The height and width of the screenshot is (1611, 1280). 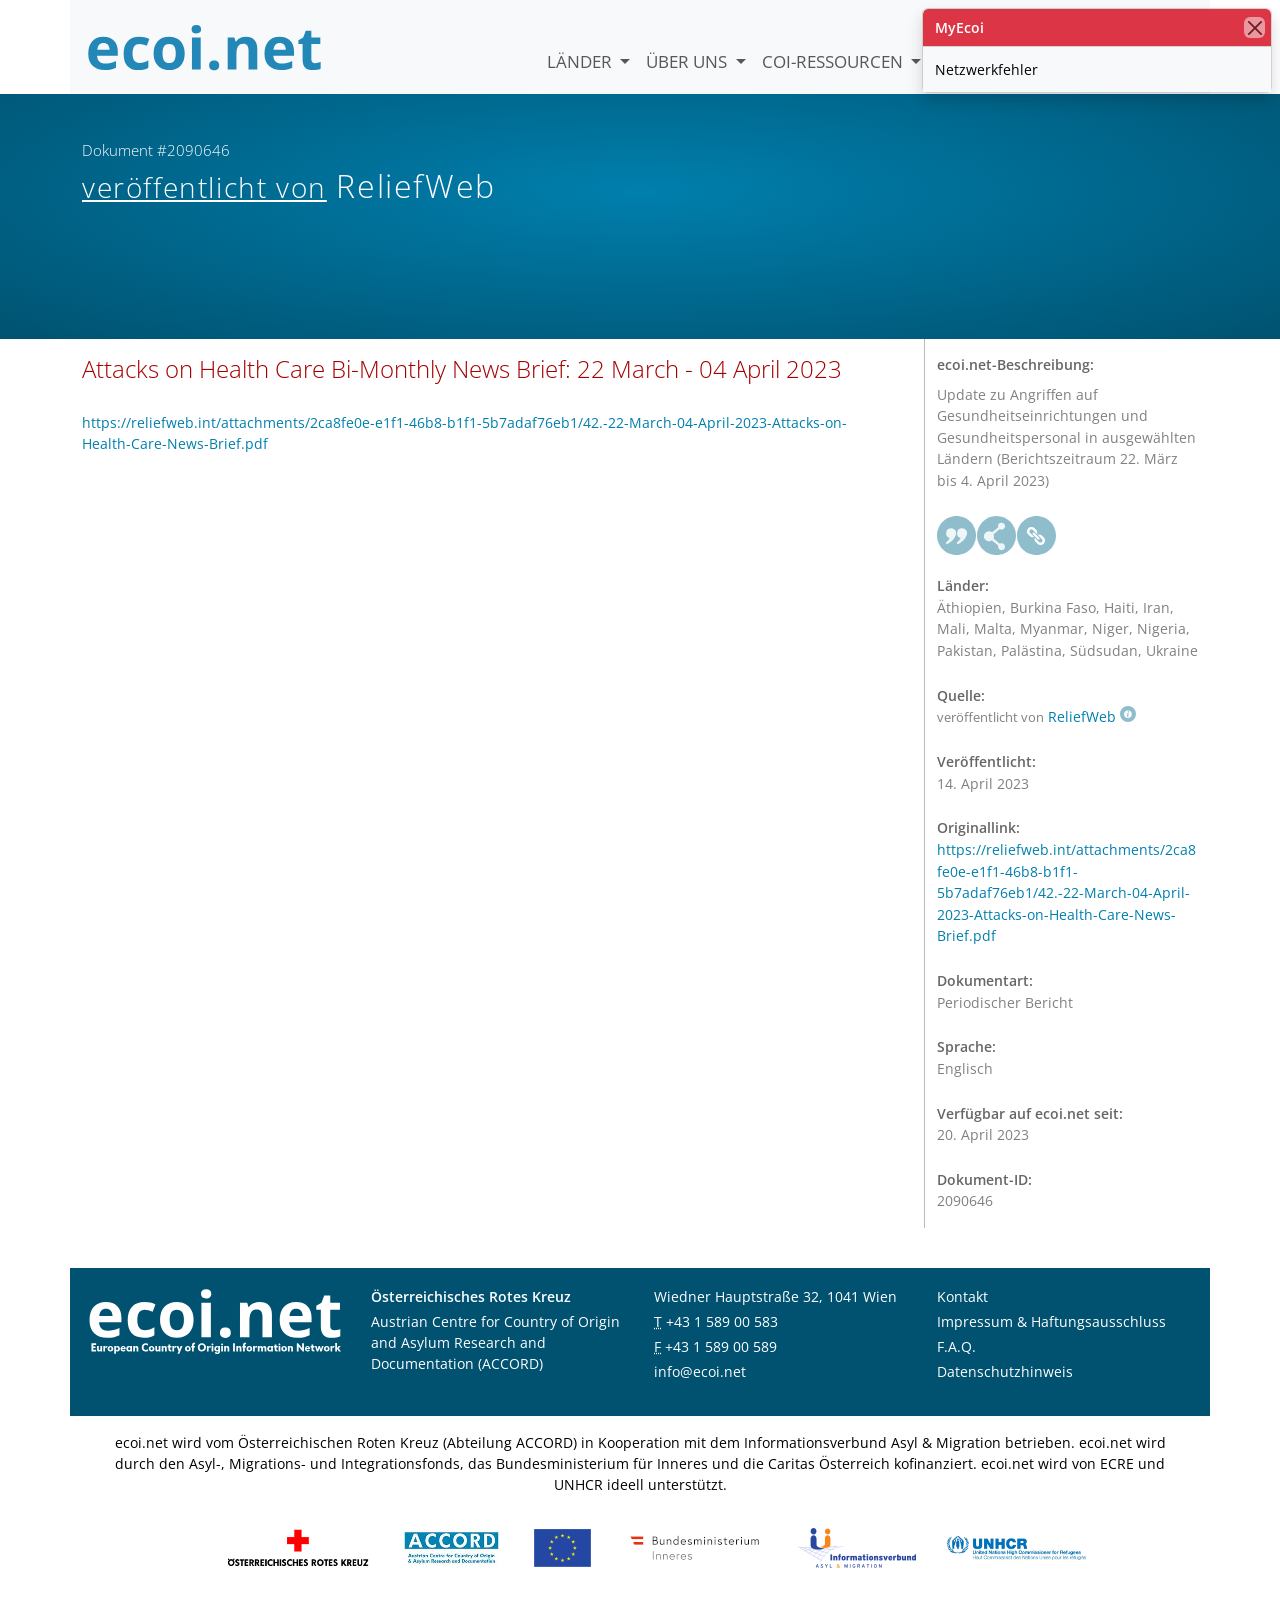 I want to click on Länder, so click(x=581, y=61).